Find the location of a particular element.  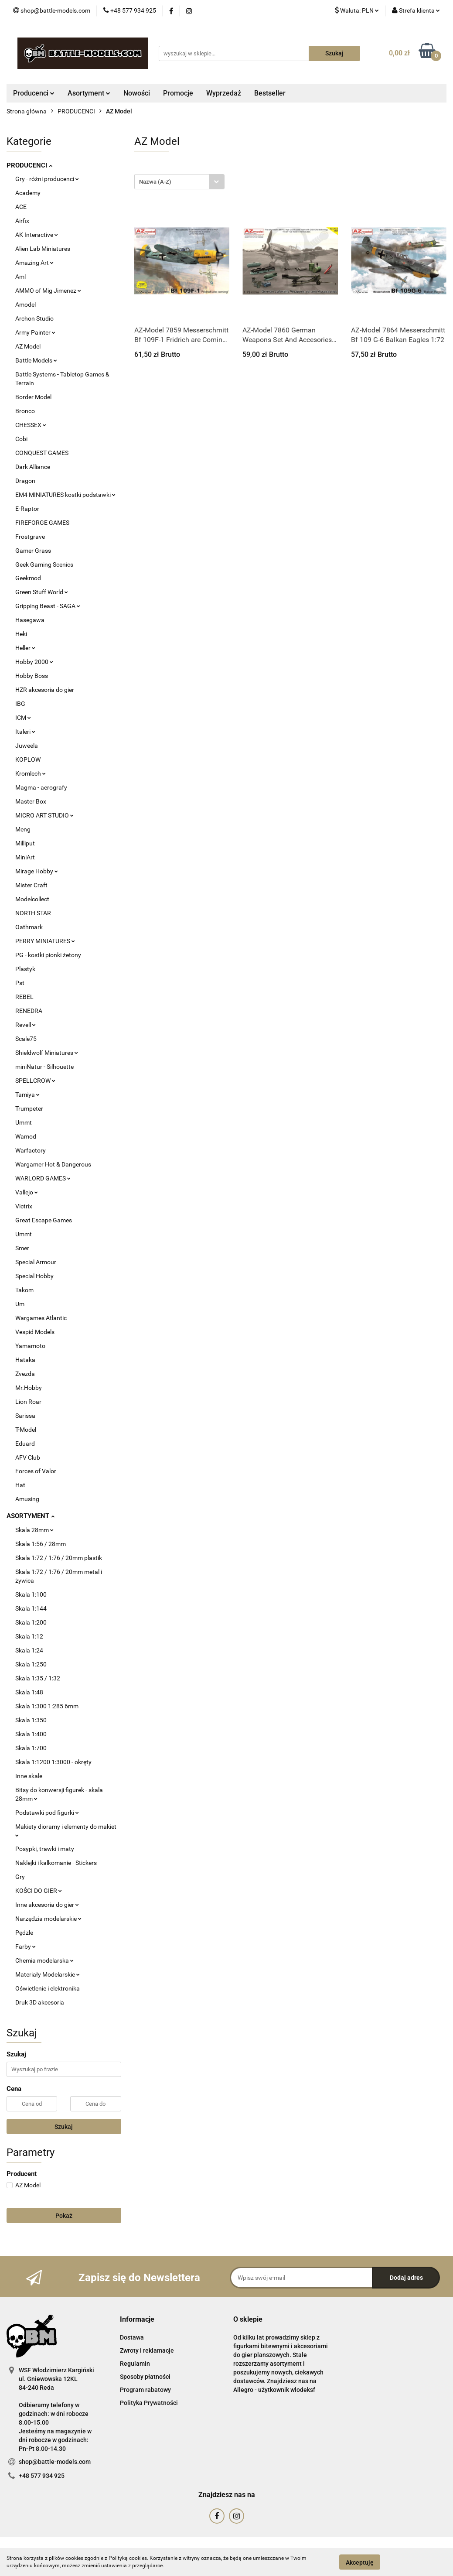

Amodel is located at coordinates (25, 304).